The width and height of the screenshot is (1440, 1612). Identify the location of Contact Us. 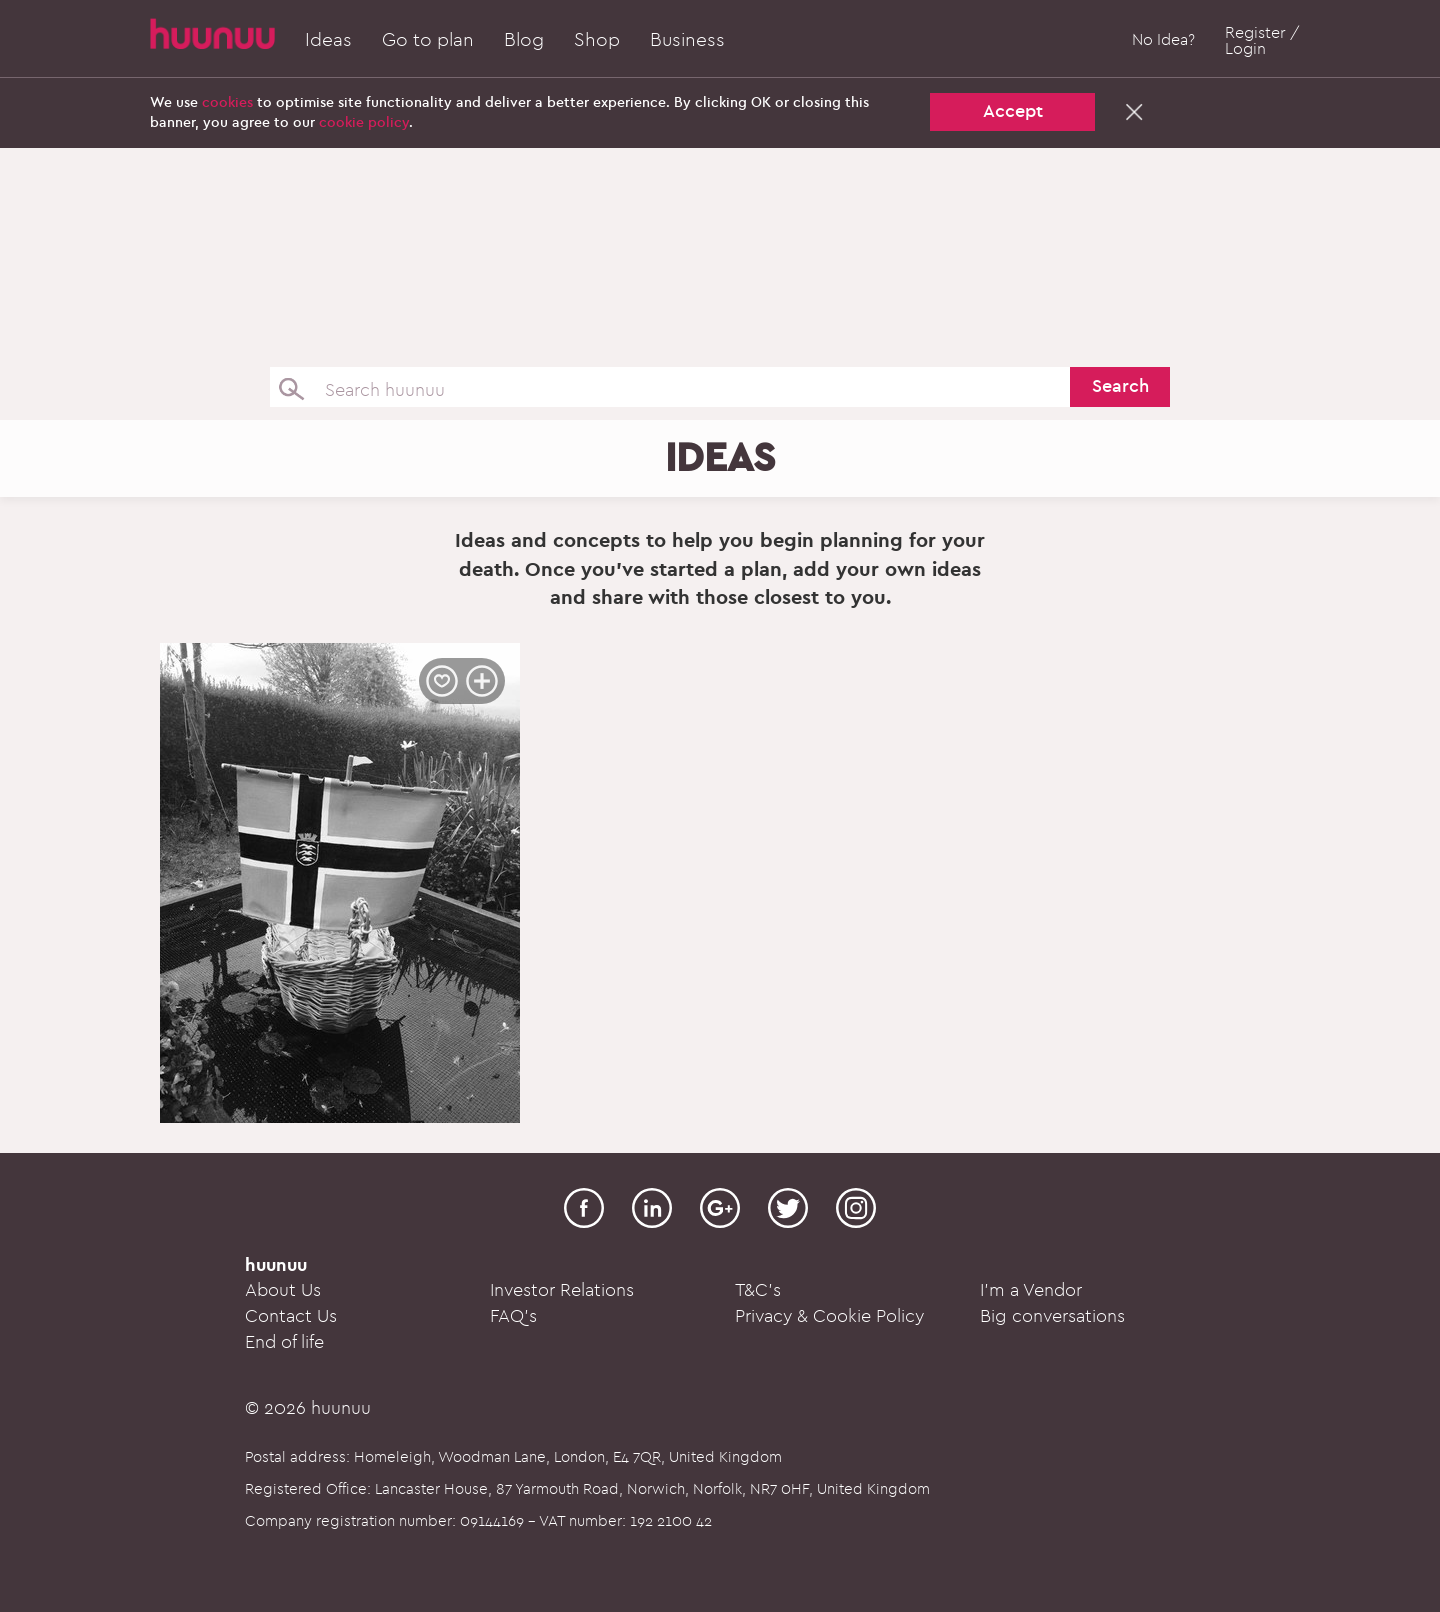
(291, 1316).